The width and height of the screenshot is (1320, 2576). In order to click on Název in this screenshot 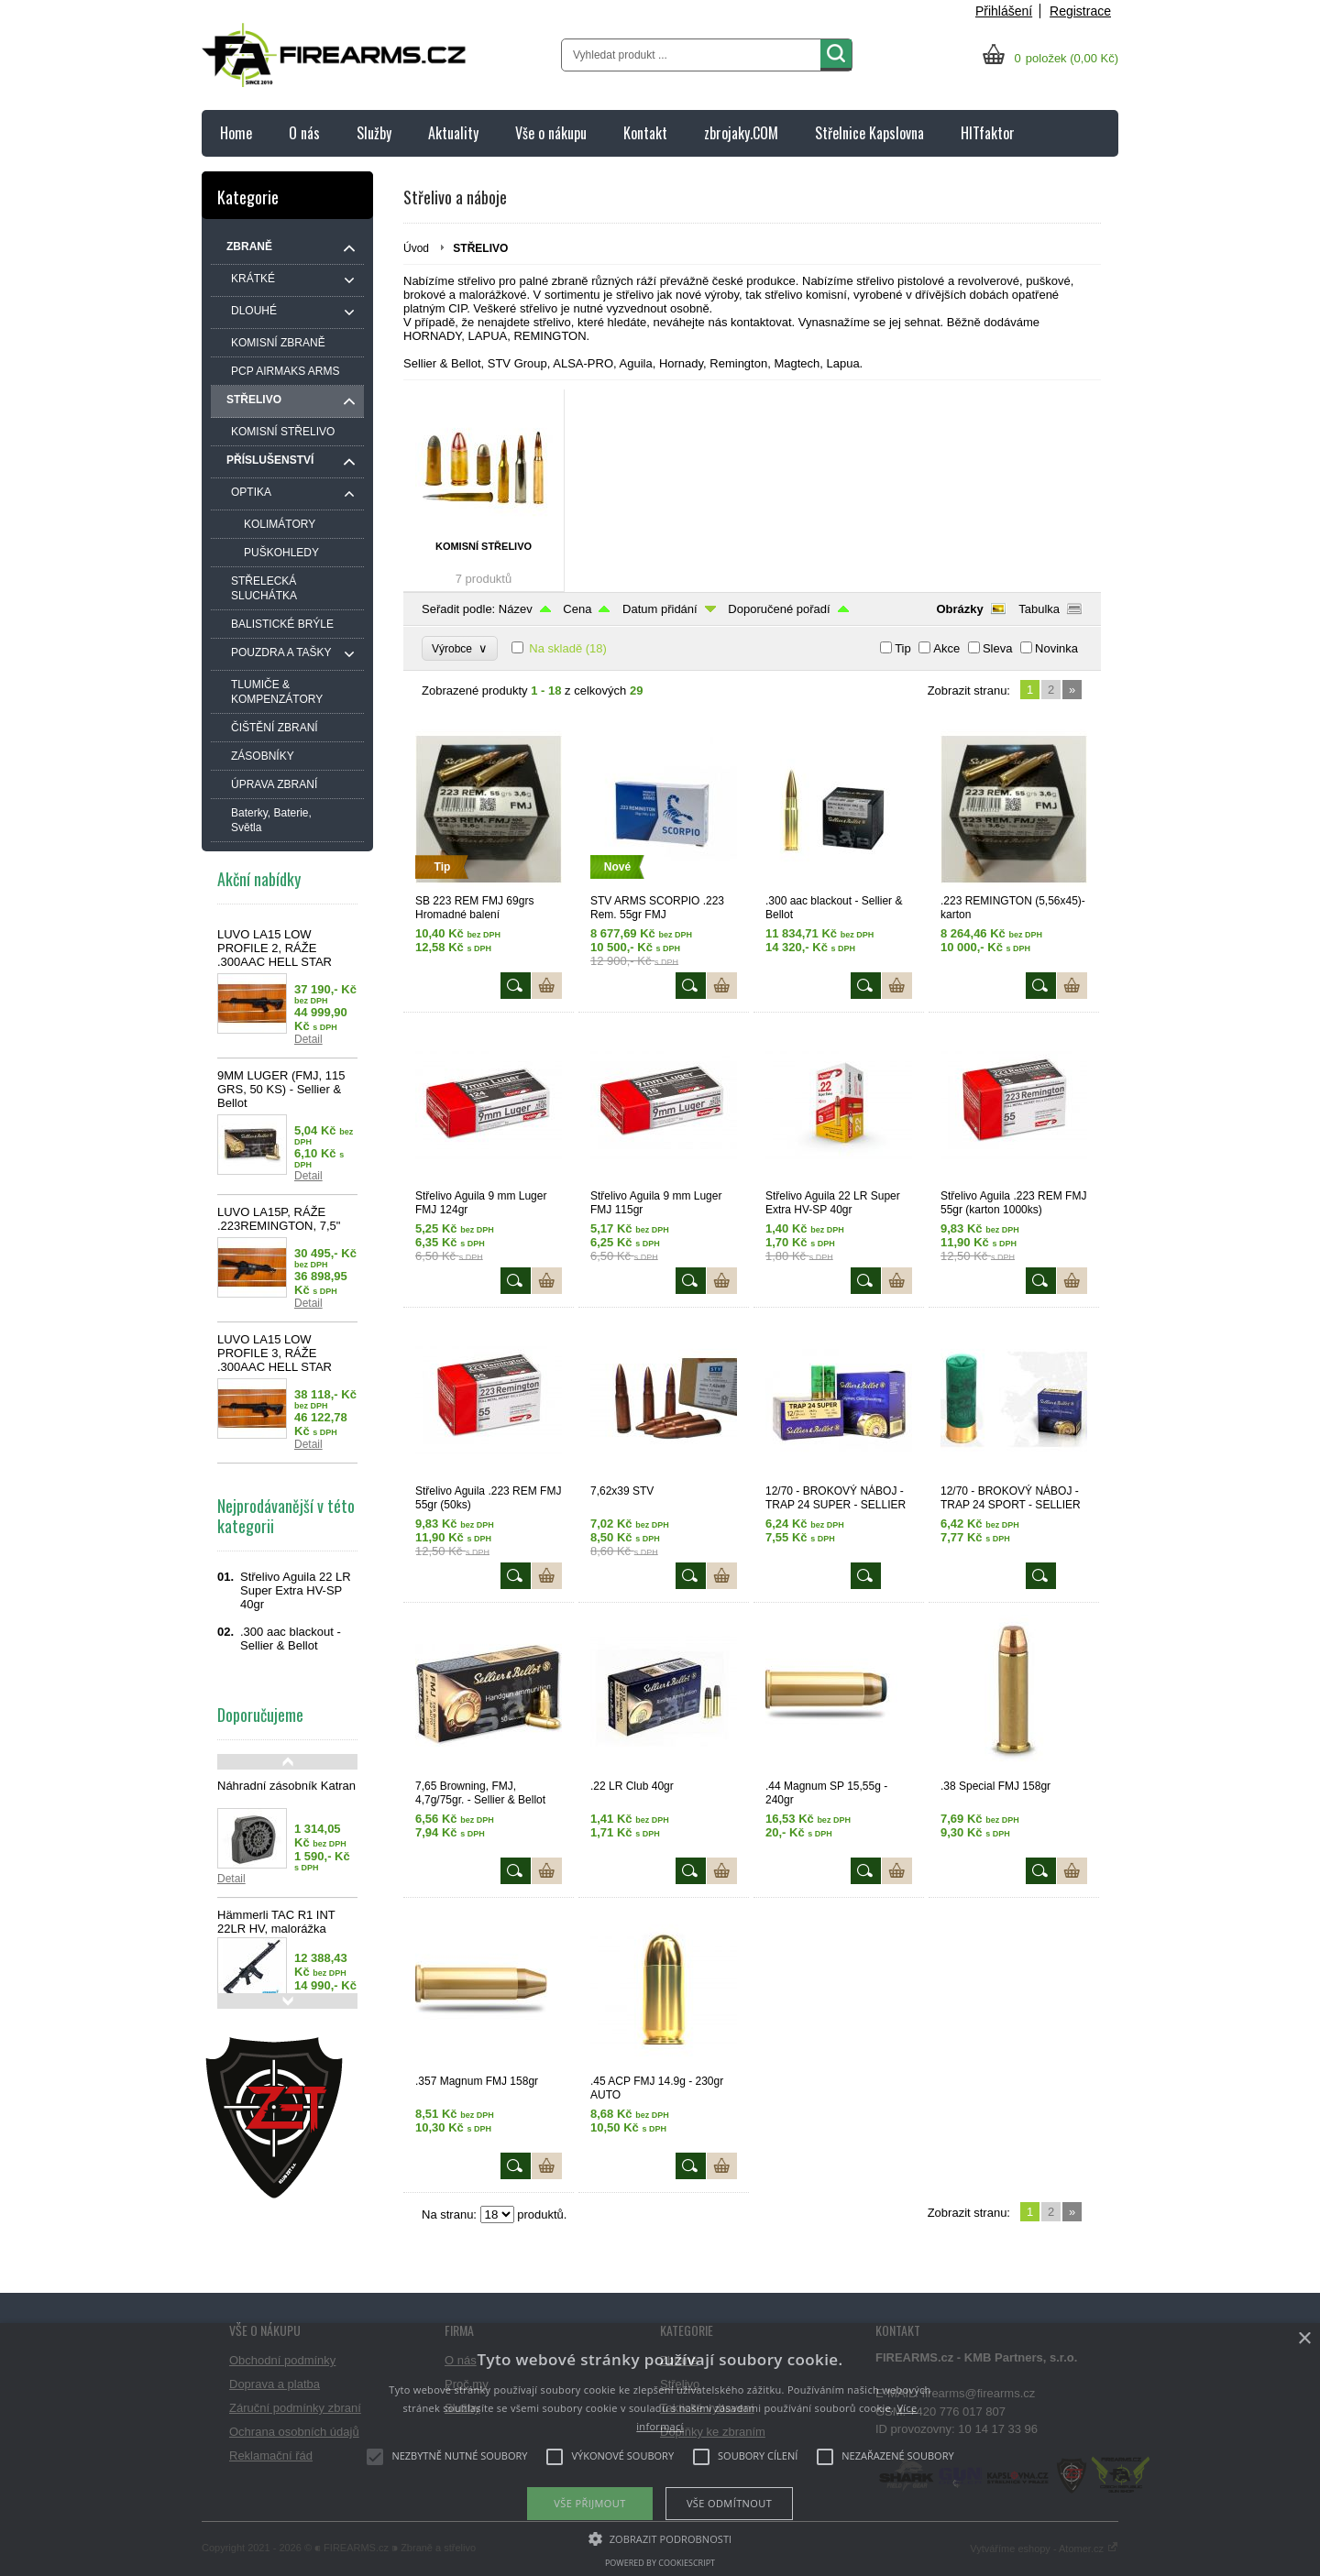, I will do `click(516, 609)`.